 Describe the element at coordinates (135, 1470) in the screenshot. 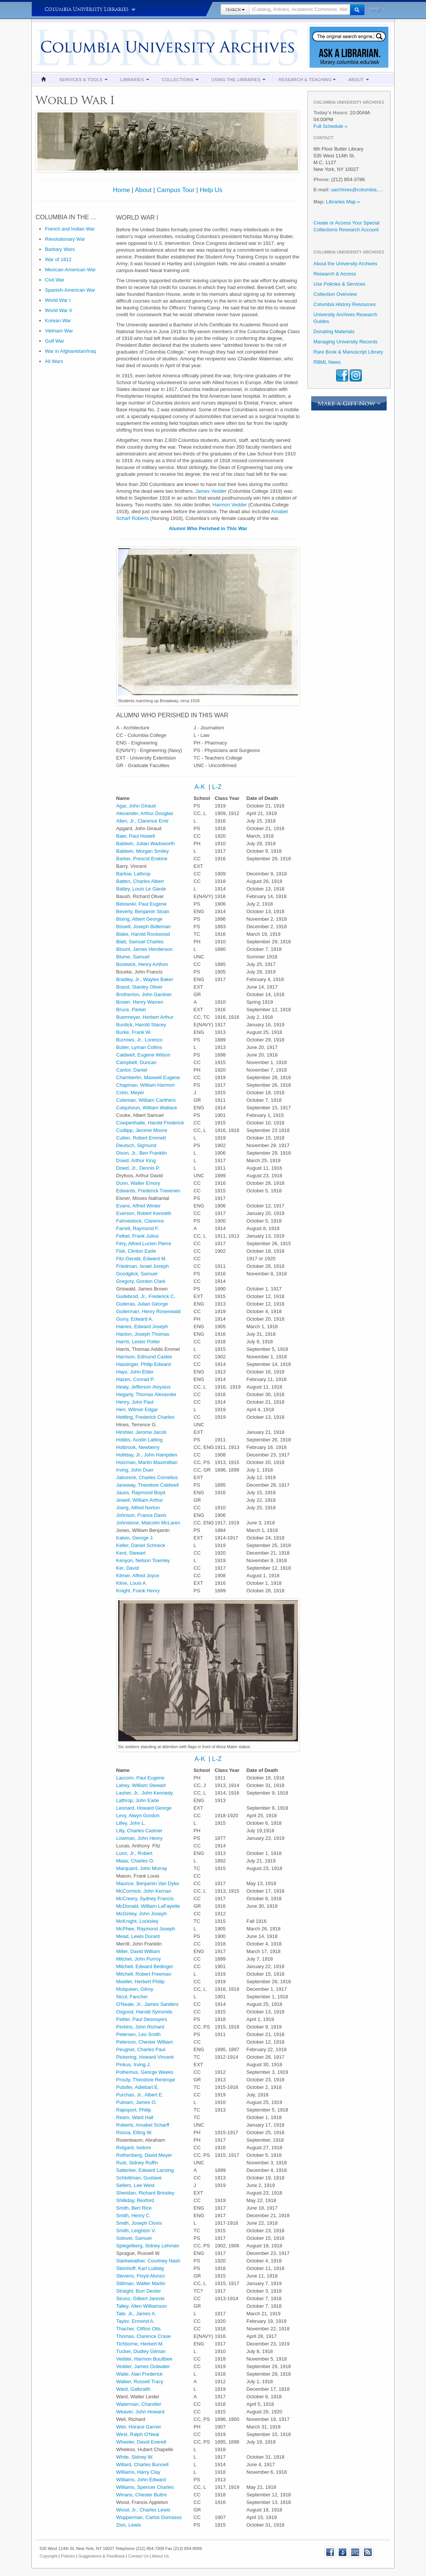

I see `Irving, John Duer` at that location.